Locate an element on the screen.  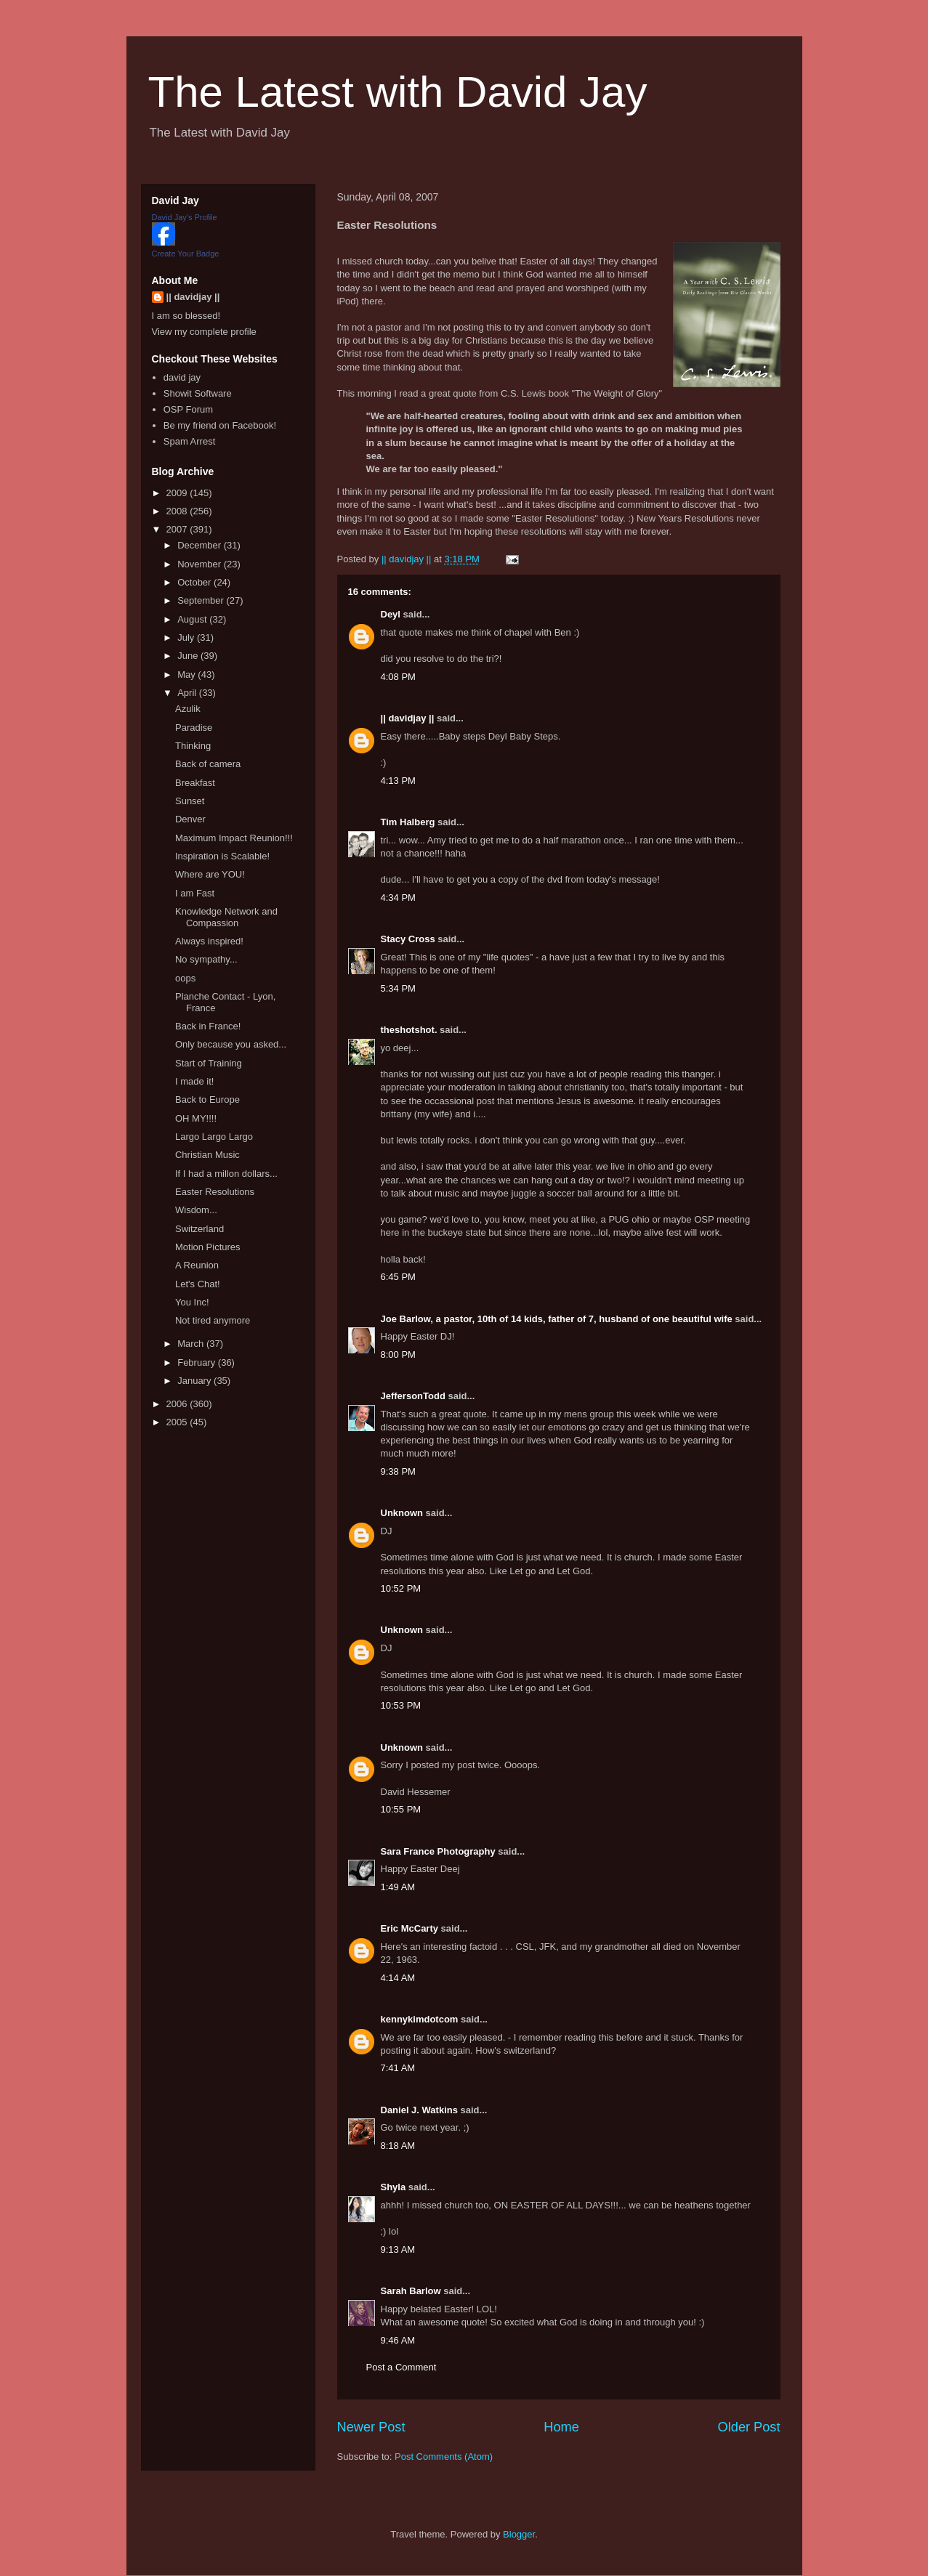
9:13 AM is located at coordinates (398, 2249).